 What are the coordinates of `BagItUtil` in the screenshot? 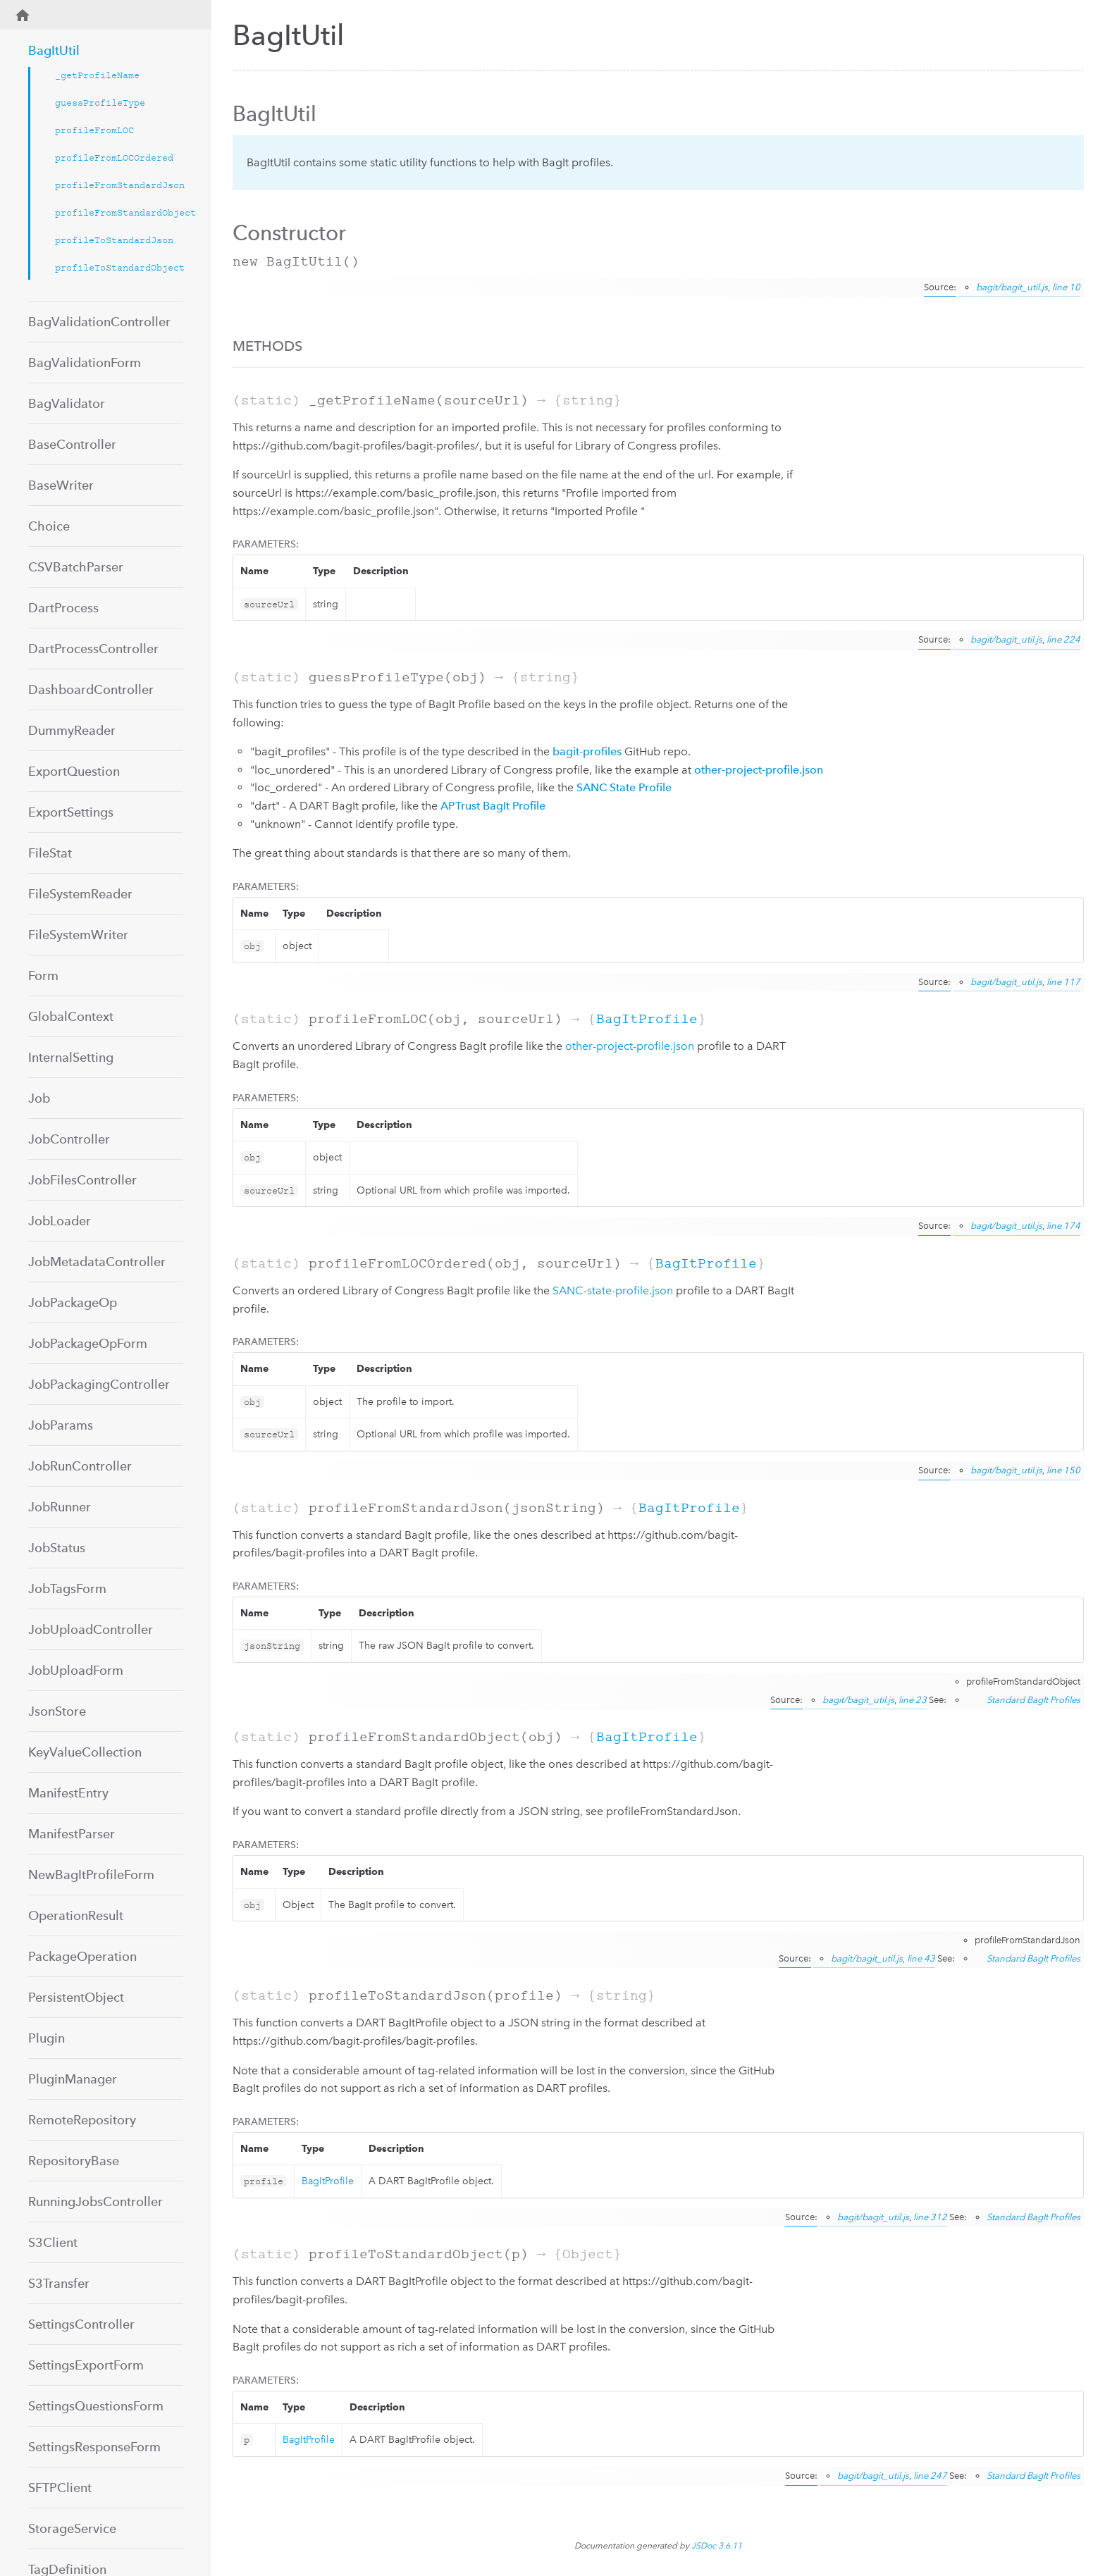 It's located at (54, 50).